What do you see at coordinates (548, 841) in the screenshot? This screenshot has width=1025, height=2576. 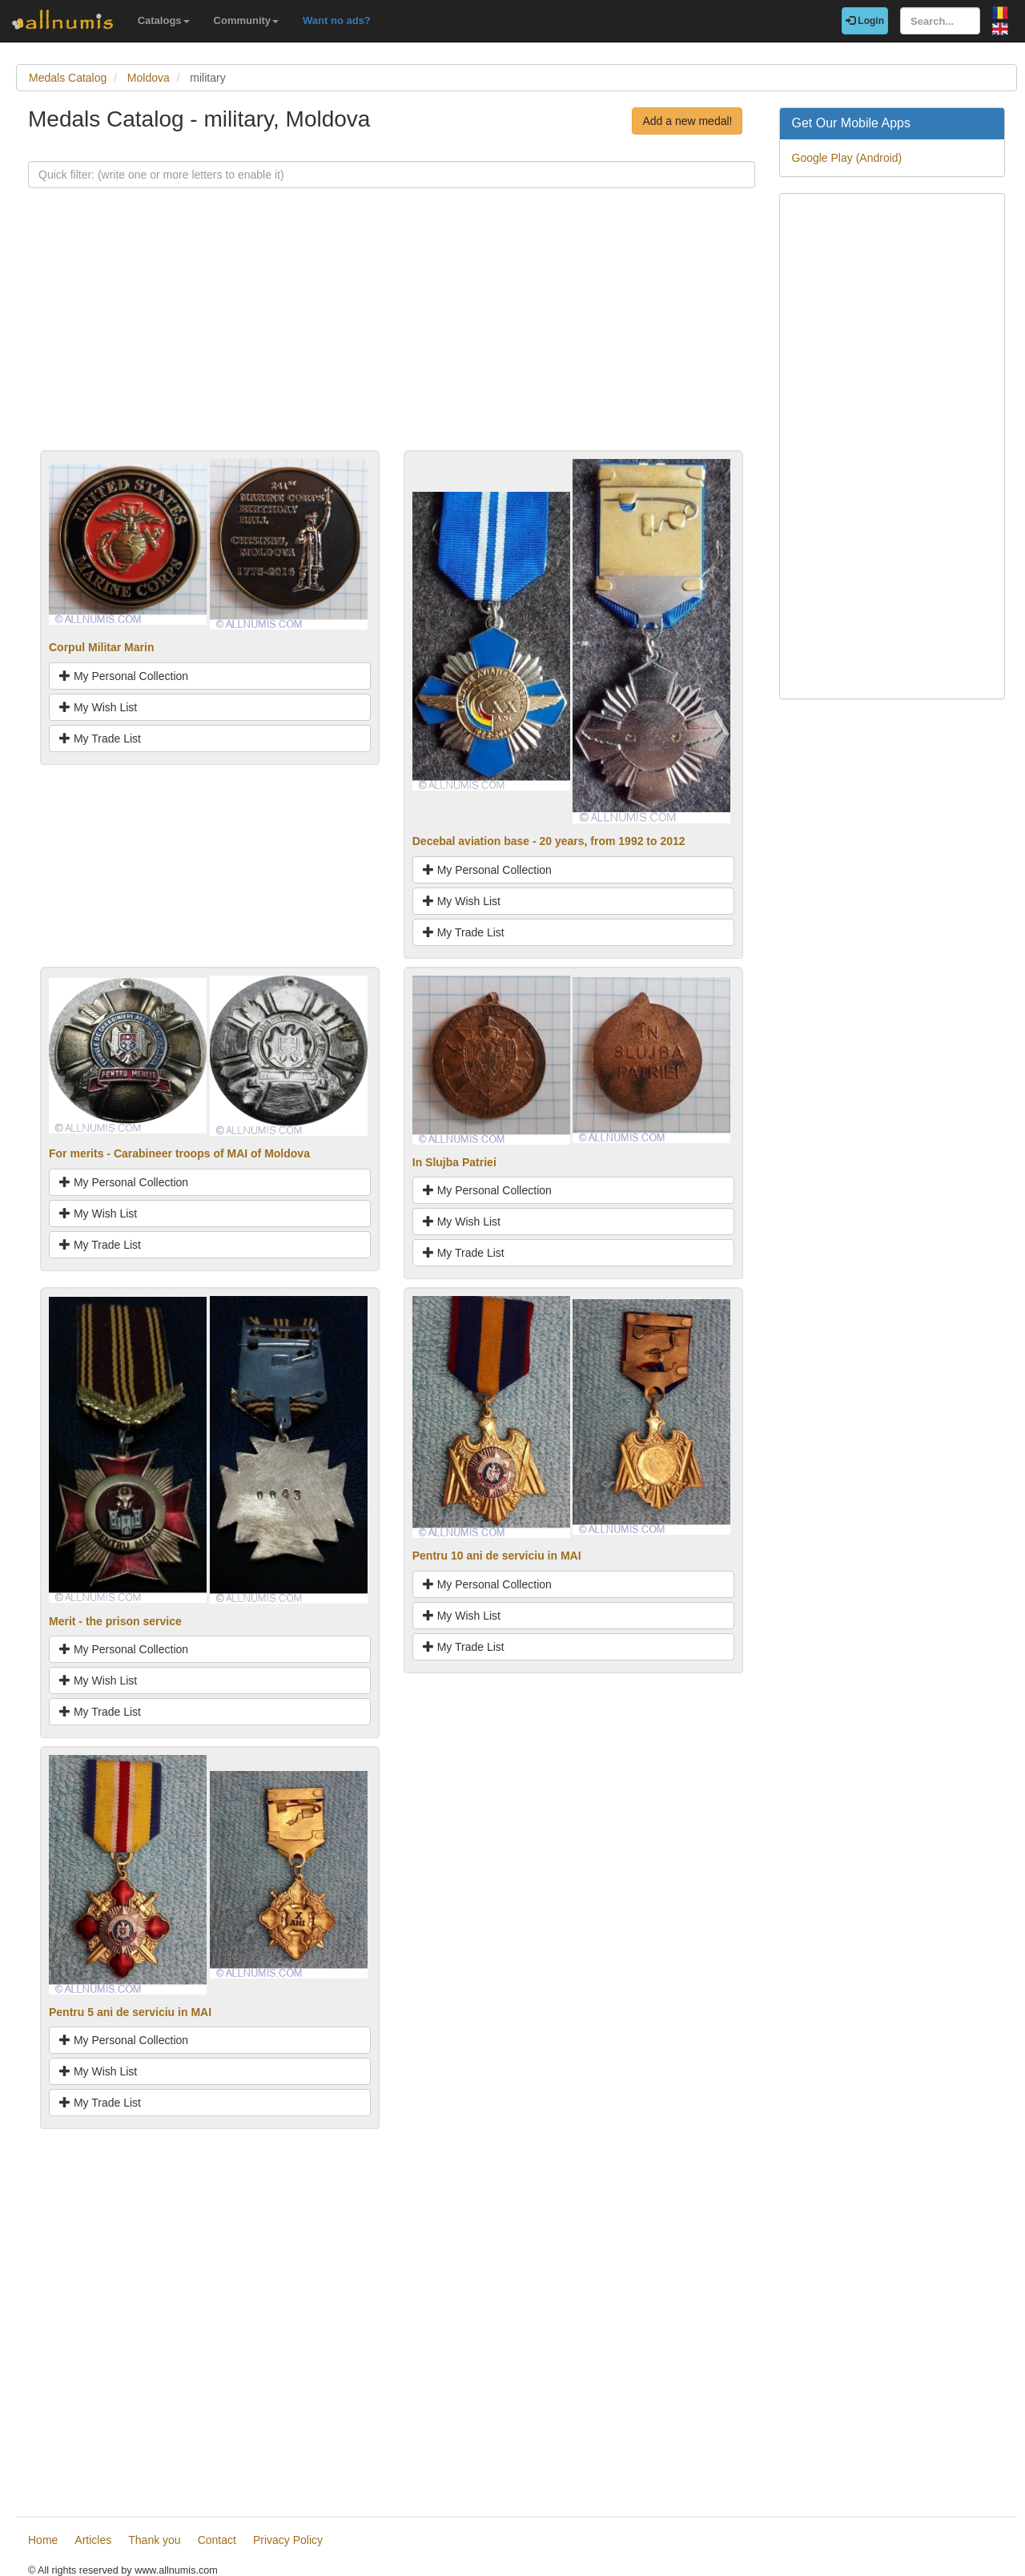 I see `Decebal aviation base - 20 years, from 1992 to 2012` at bounding box center [548, 841].